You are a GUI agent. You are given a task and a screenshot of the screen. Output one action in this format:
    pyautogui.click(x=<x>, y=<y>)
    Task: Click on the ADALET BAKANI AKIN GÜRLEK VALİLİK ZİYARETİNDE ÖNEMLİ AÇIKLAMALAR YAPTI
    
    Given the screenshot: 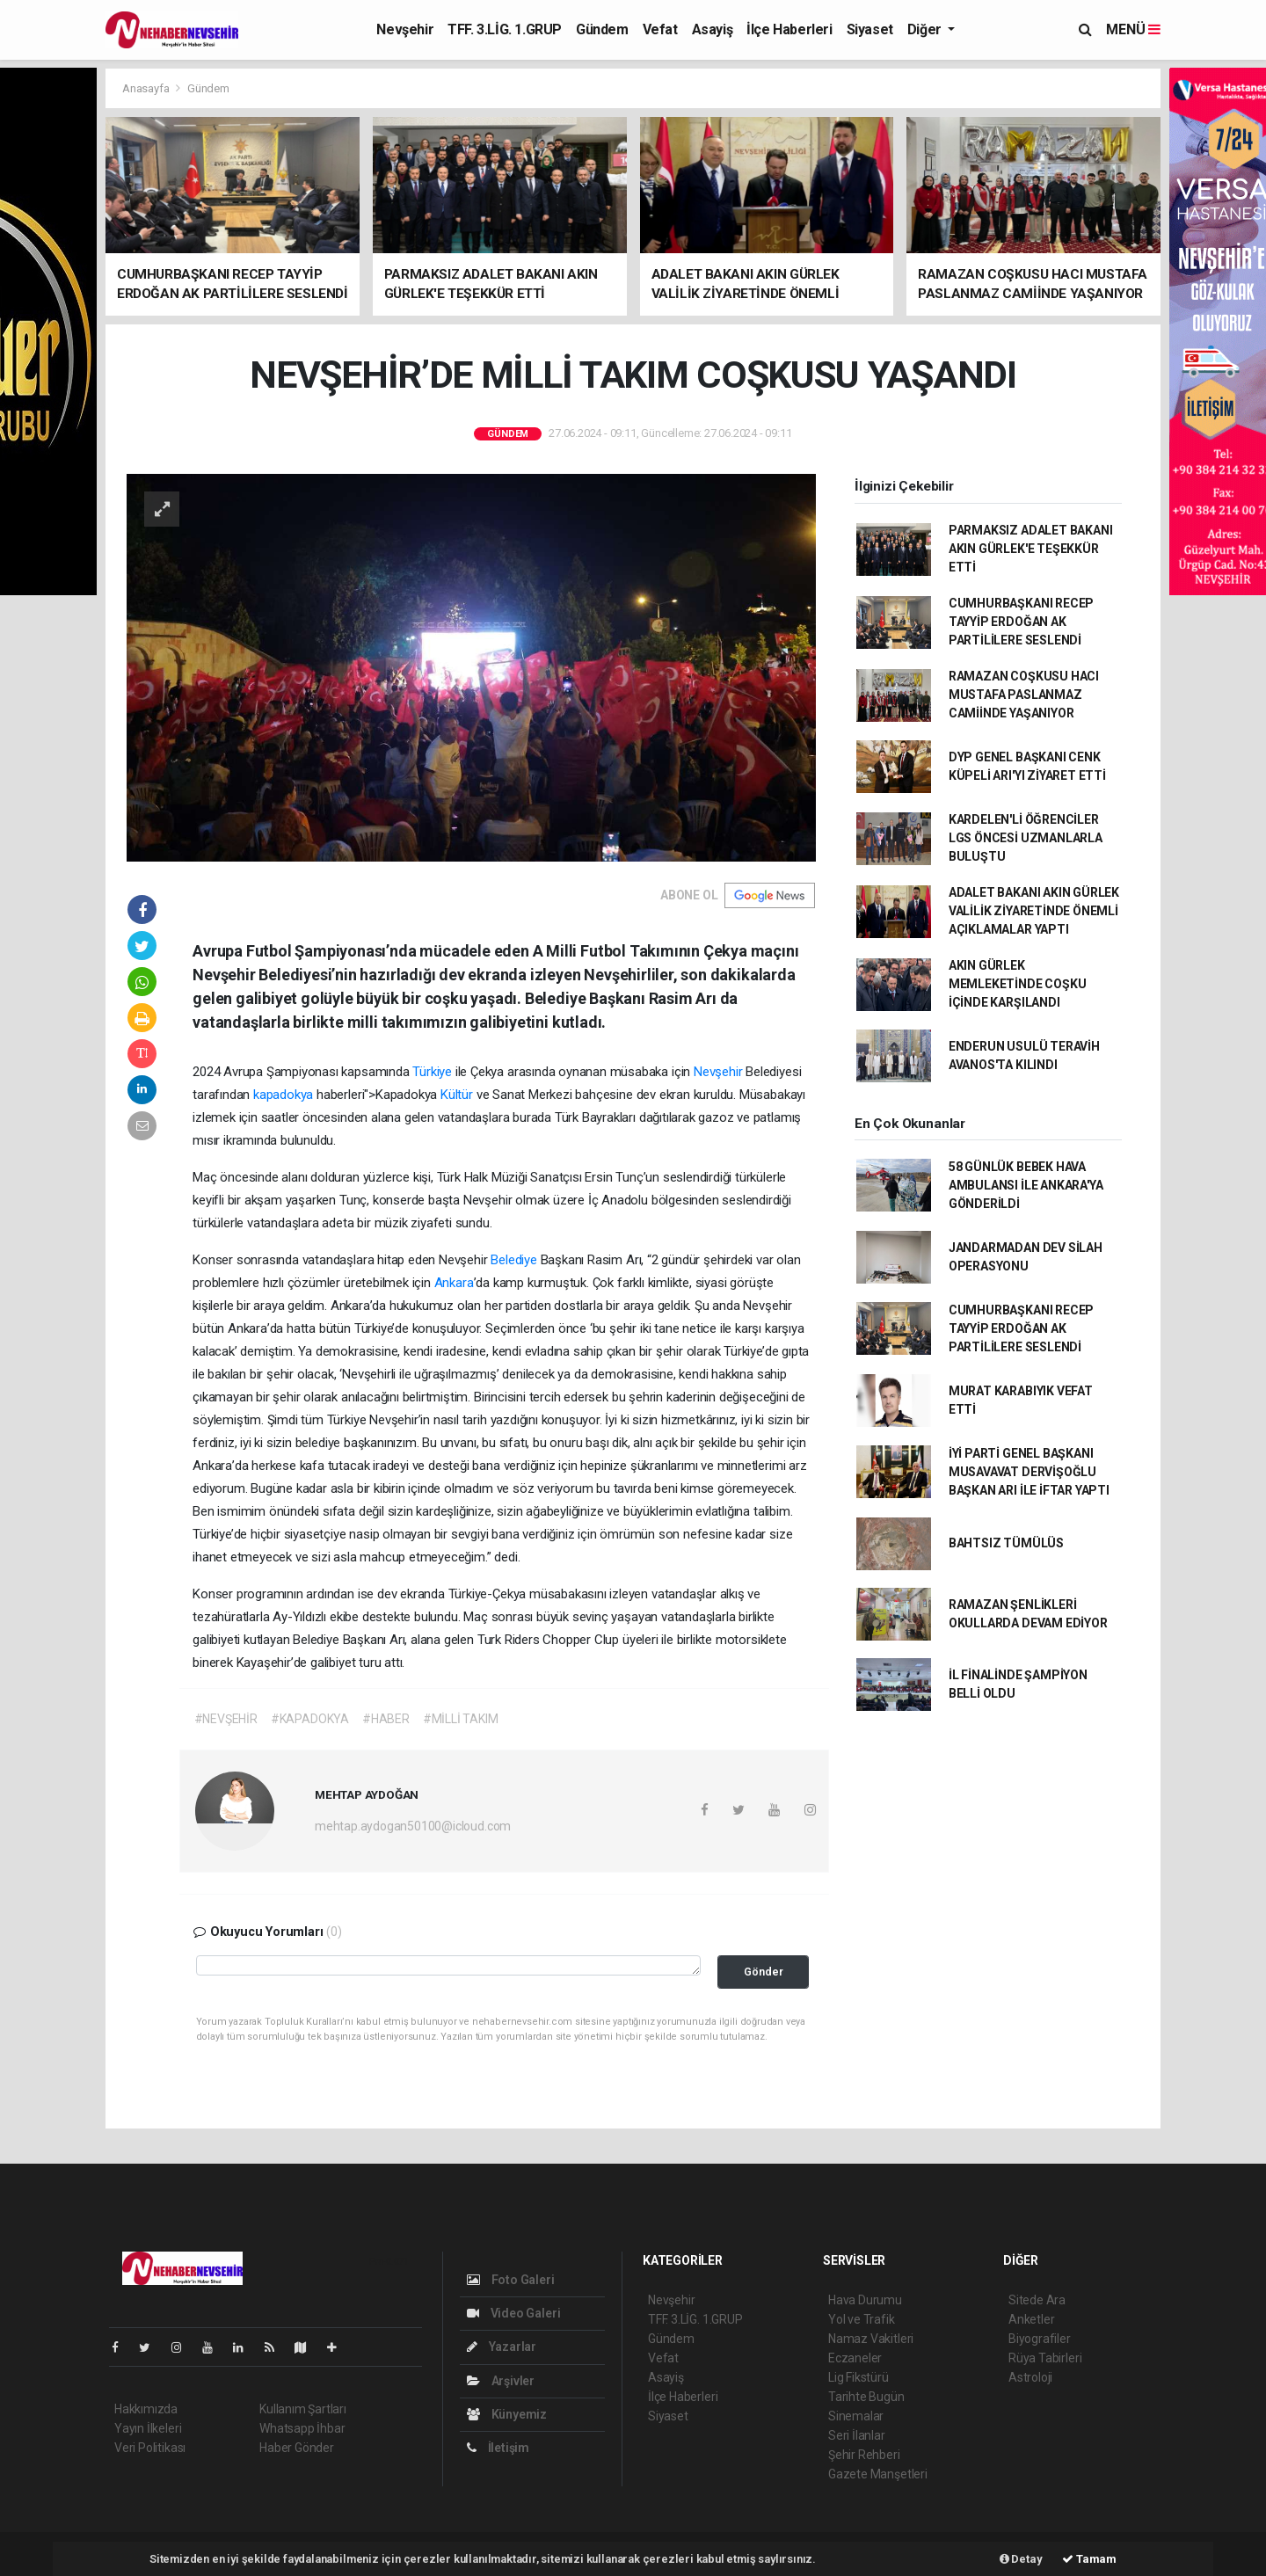 What is the action you would take?
    pyautogui.click(x=1034, y=910)
    